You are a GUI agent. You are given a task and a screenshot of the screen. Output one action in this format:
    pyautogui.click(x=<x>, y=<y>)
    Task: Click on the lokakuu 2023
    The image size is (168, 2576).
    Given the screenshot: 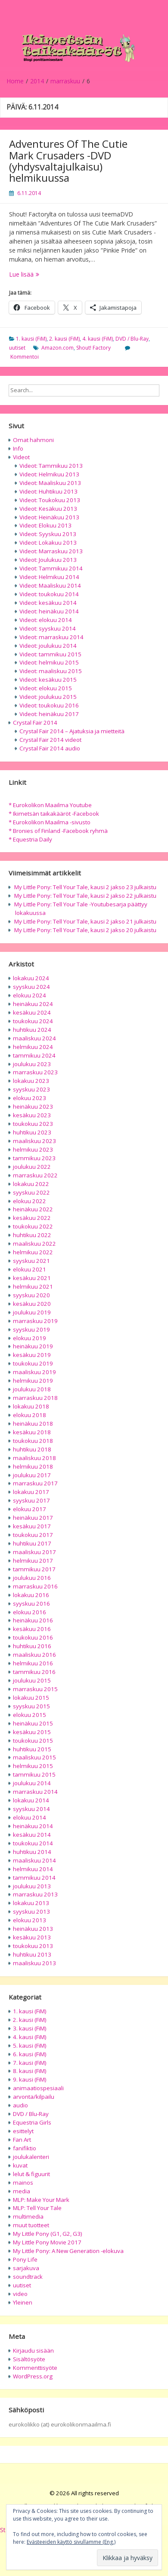 What is the action you would take?
    pyautogui.click(x=31, y=1081)
    